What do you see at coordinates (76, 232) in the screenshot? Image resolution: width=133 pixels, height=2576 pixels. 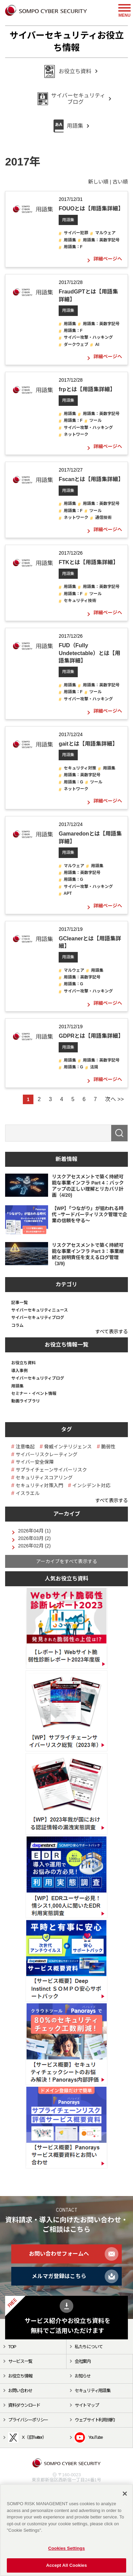 I see `サイバー犯罪` at bounding box center [76, 232].